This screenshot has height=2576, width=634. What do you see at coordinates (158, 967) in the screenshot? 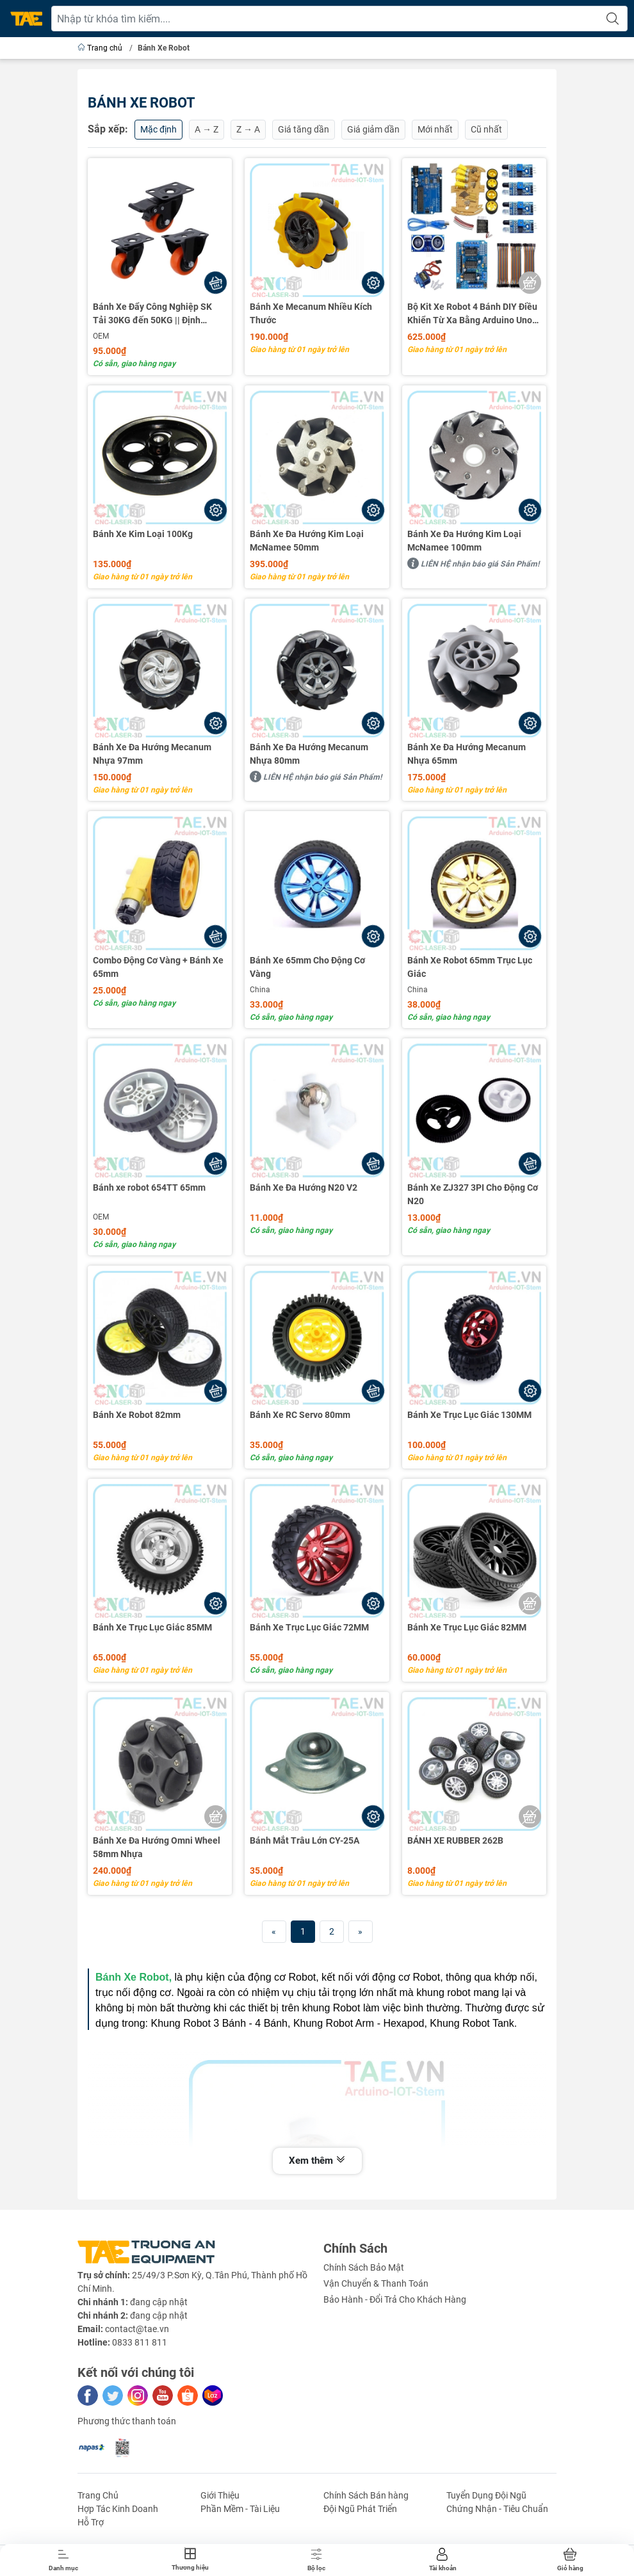
I see `Combo Động Cơ Vàng + Bánh Xe 65mm` at bounding box center [158, 967].